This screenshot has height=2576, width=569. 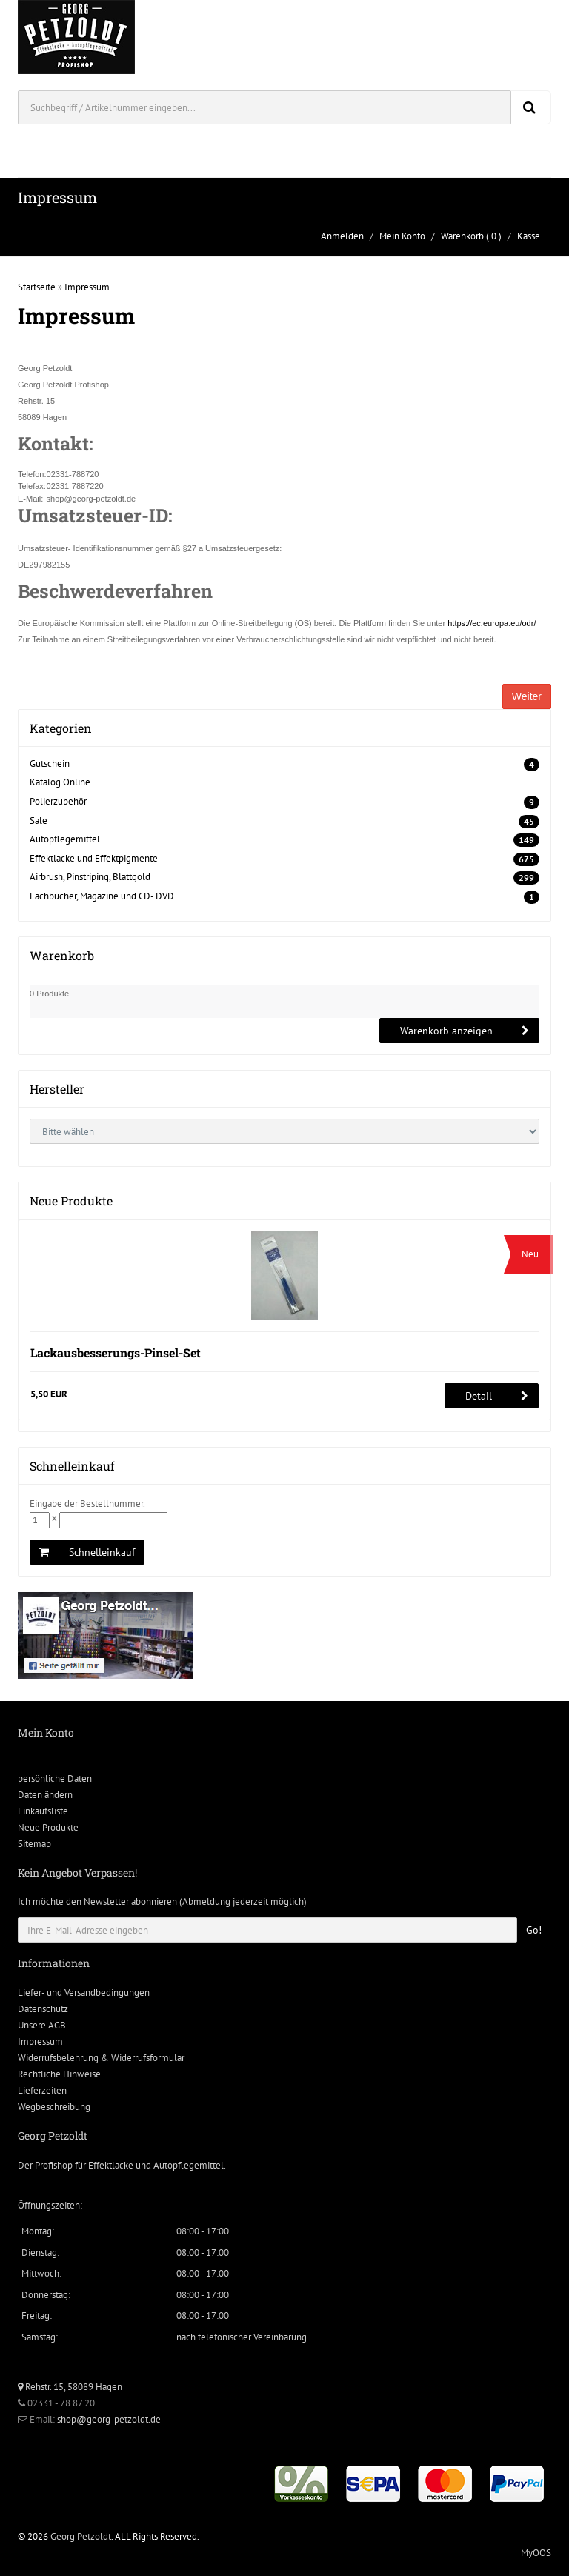 What do you see at coordinates (101, 2057) in the screenshot?
I see `Widerrufsbelehrung & Widerrufsformular` at bounding box center [101, 2057].